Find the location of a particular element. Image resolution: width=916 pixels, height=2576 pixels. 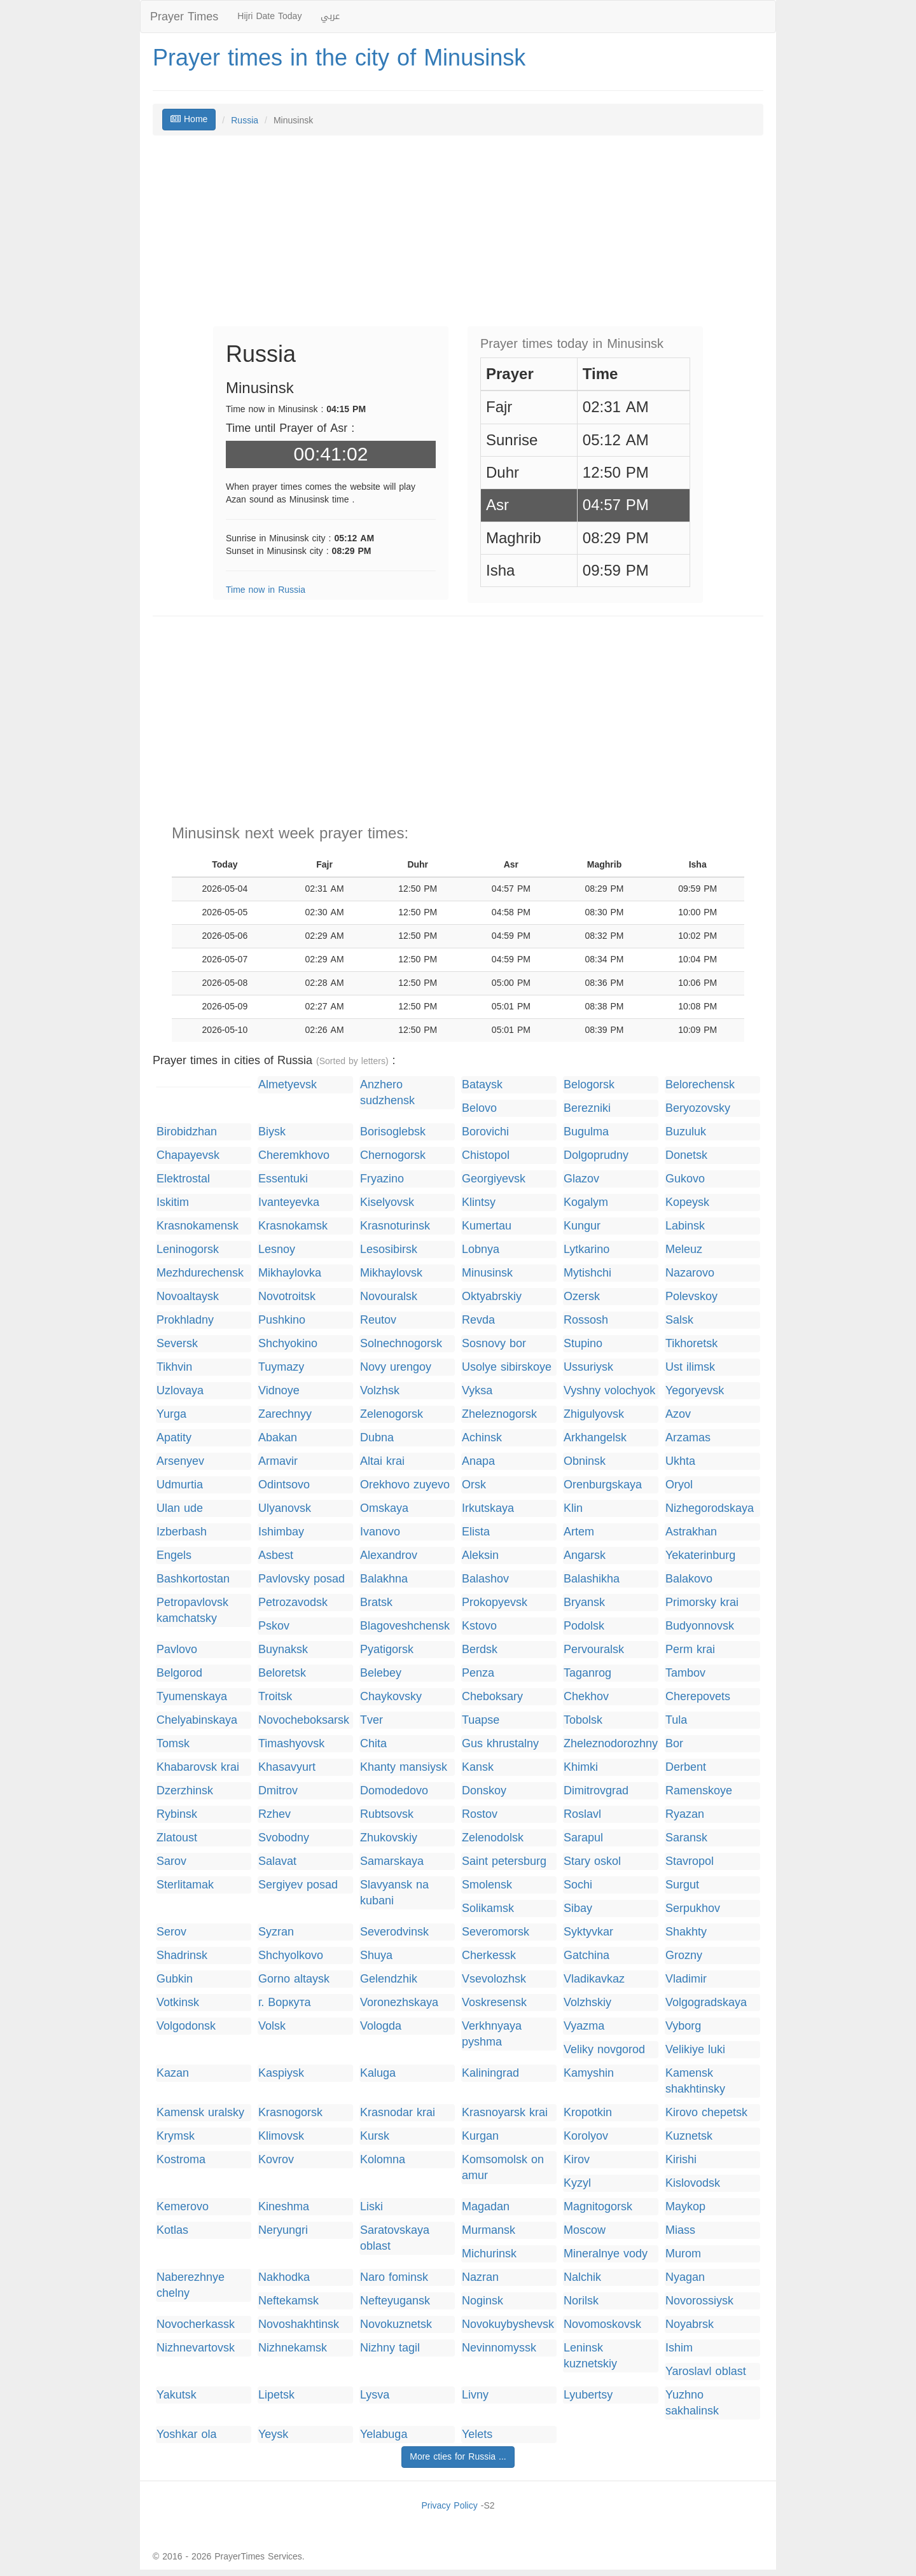

Krasnodar krai is located at coordinates (397, 2112).